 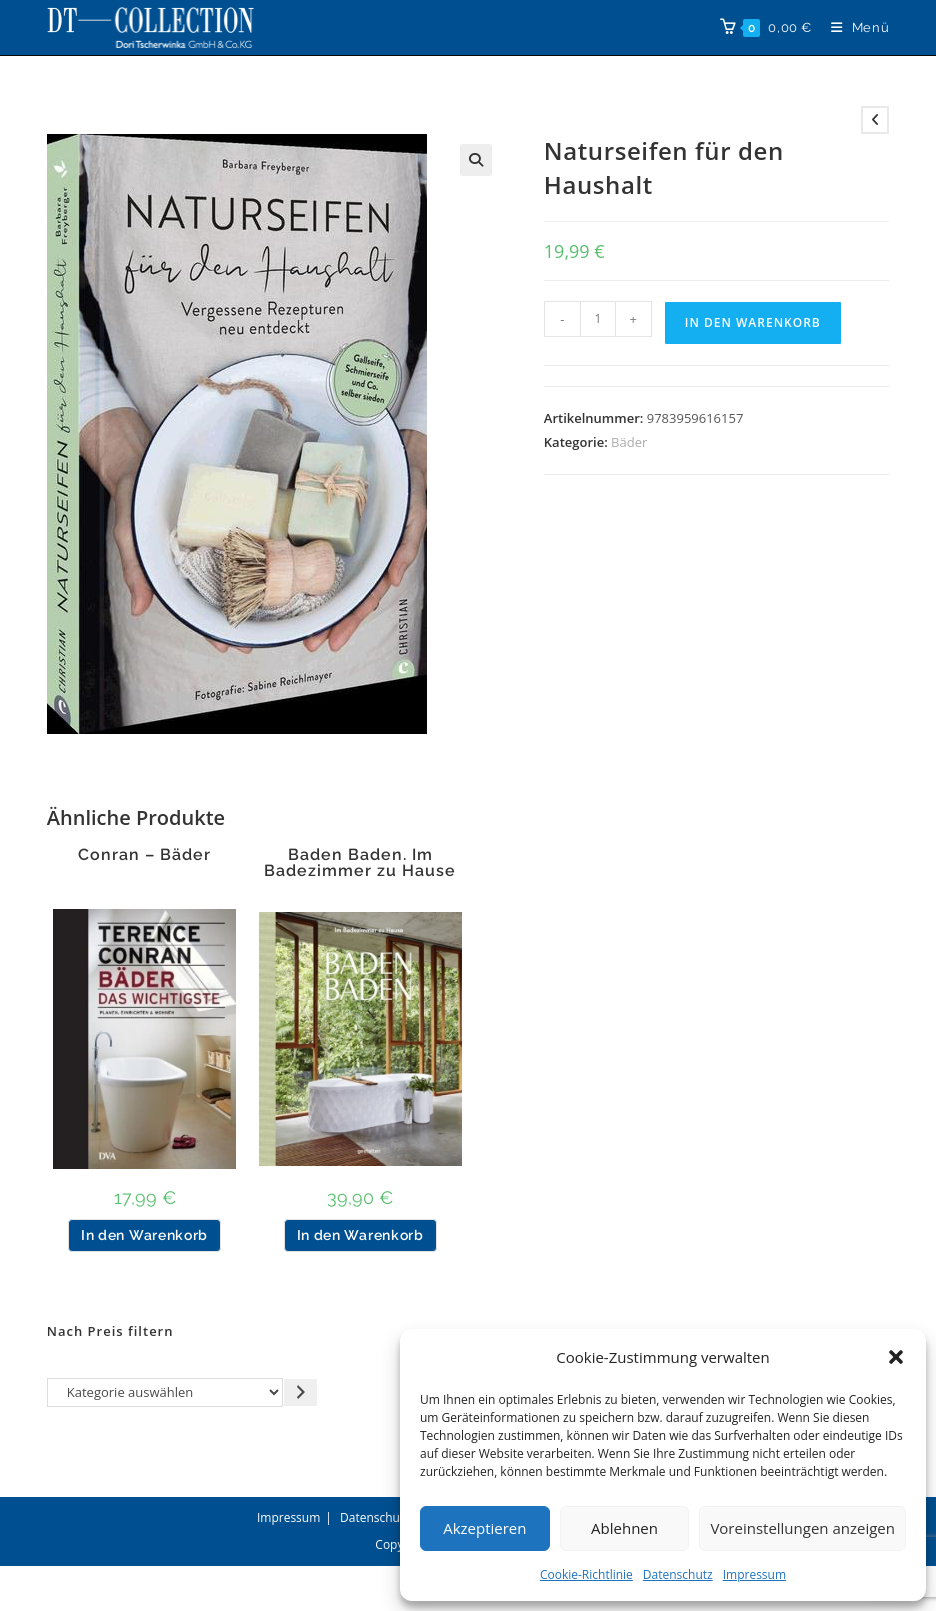 I want to click on Akzeptieren, so click(x=484, y=1528).